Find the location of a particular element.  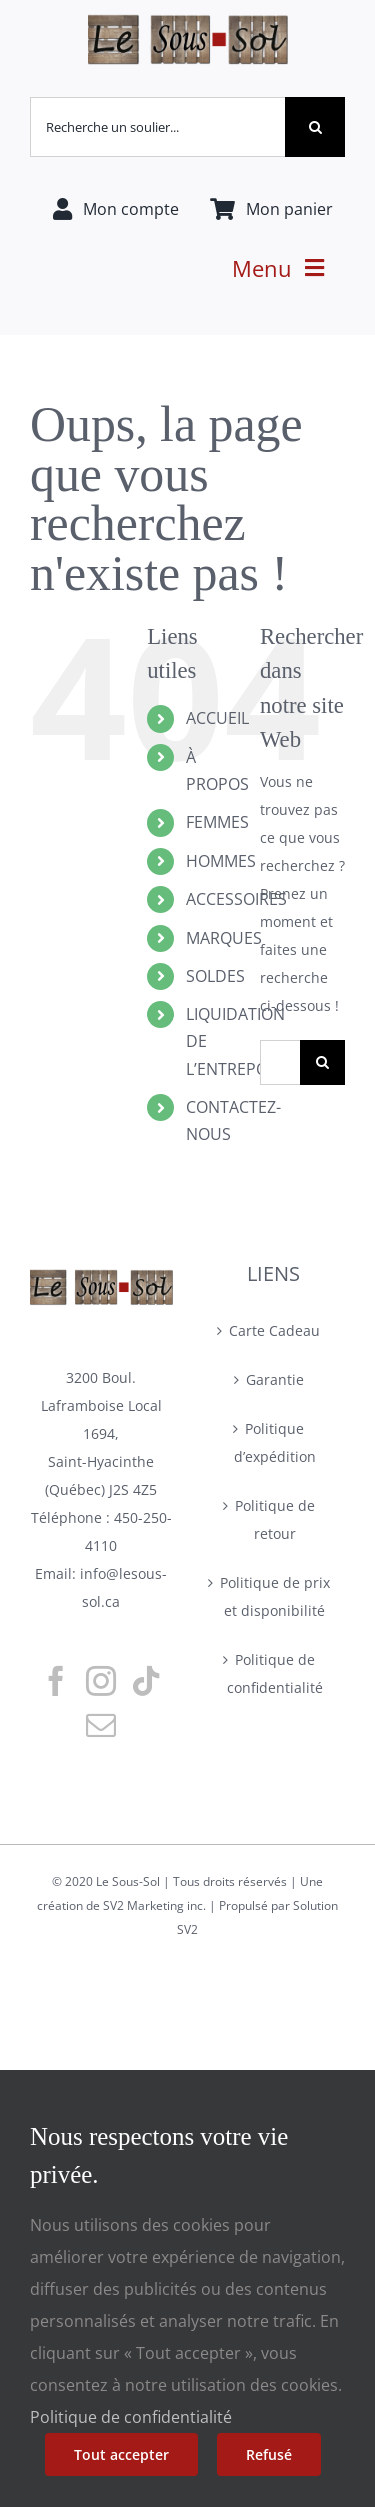

SOLDES is located at coordinates (215, 976).